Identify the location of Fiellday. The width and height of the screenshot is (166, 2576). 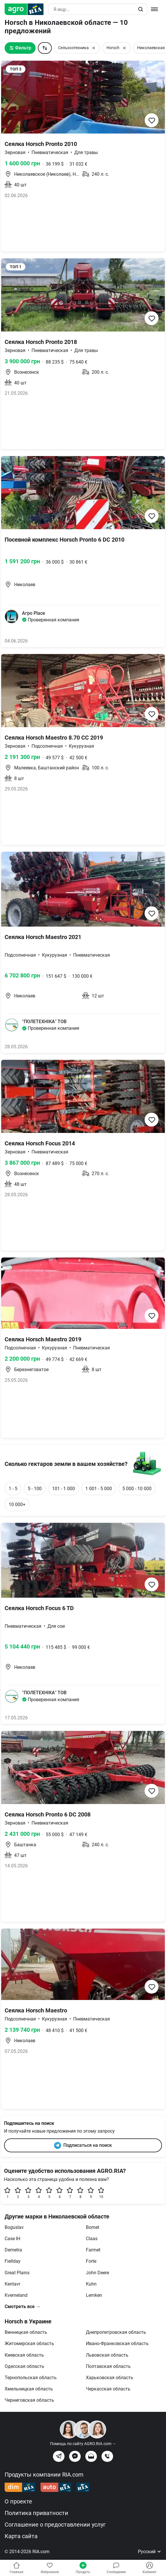
(13, 2261).